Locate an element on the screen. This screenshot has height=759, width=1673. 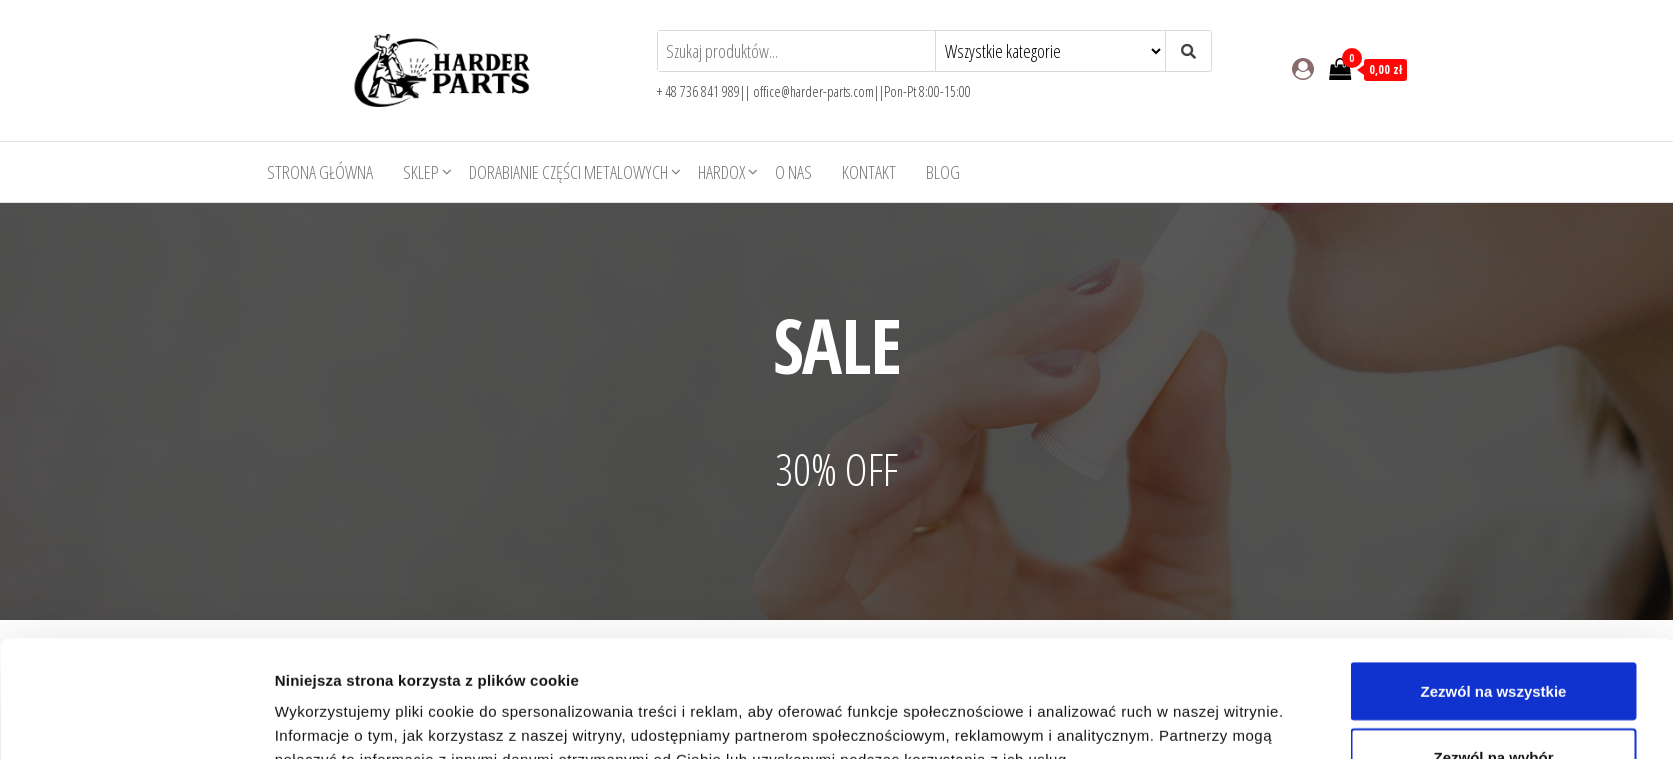
Dorabianie części metalowych is located at coordinates (568, 172).